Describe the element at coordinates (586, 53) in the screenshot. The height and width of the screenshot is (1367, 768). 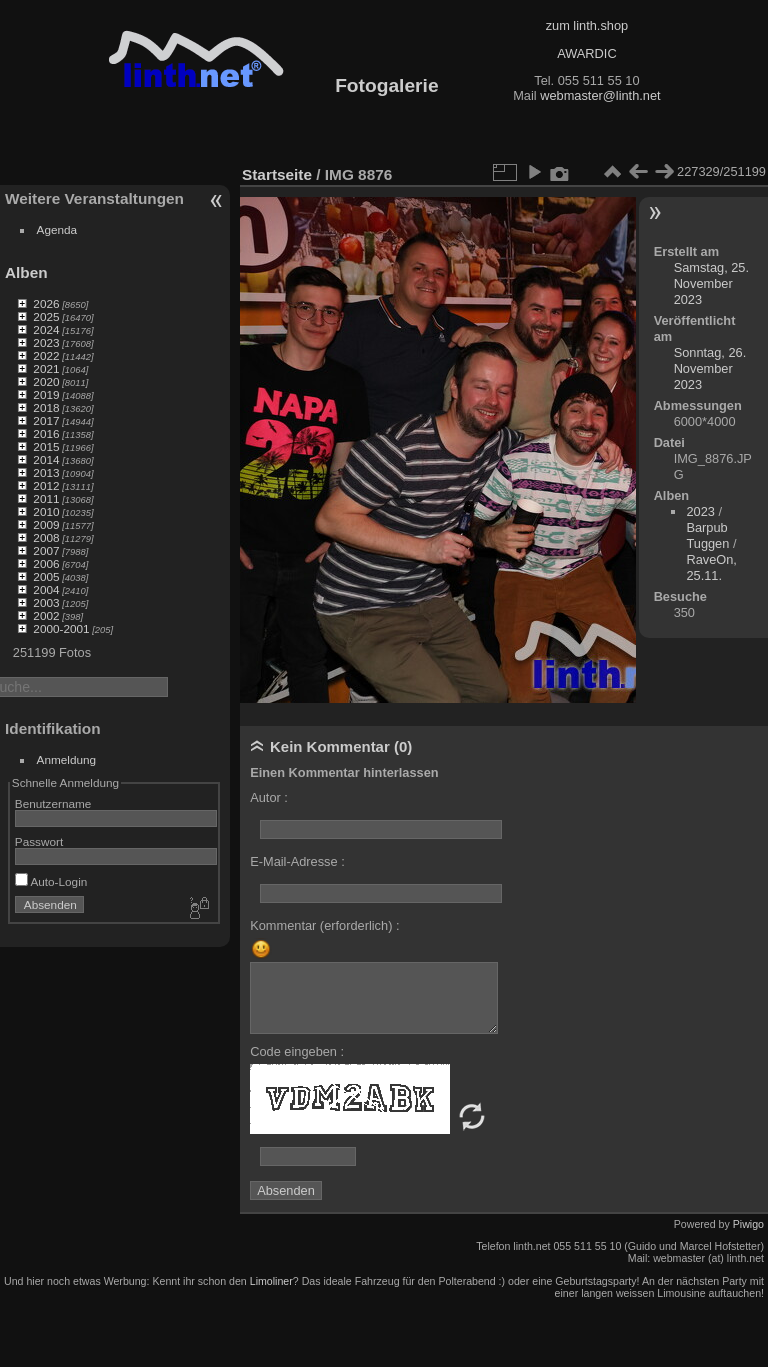
I see `AWARDIC` at that location.